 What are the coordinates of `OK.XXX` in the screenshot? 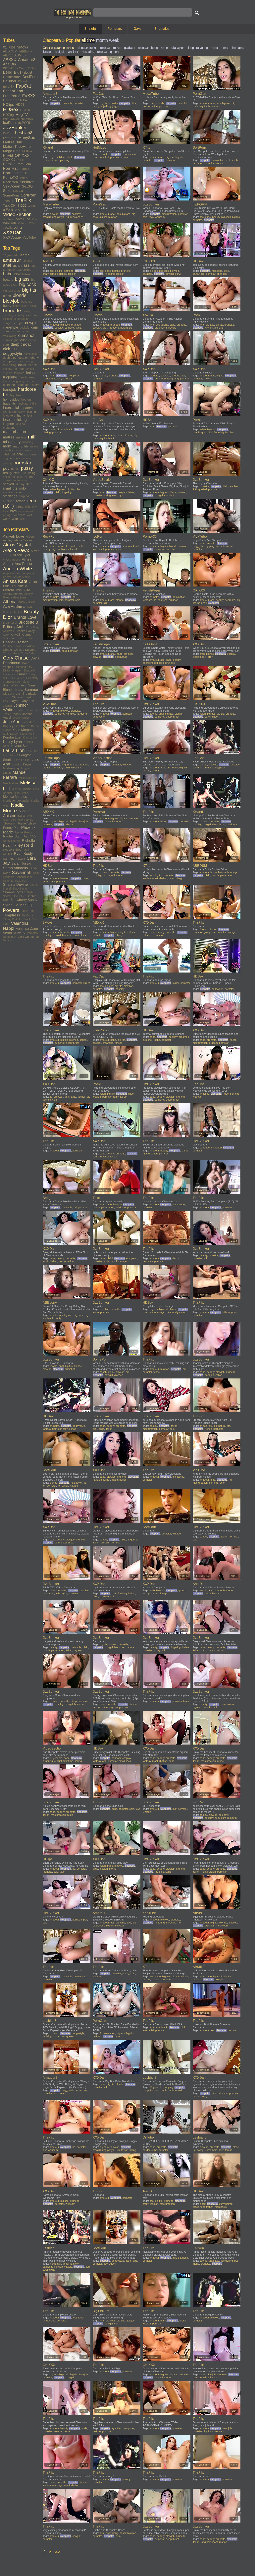 It's located at (22, 155).